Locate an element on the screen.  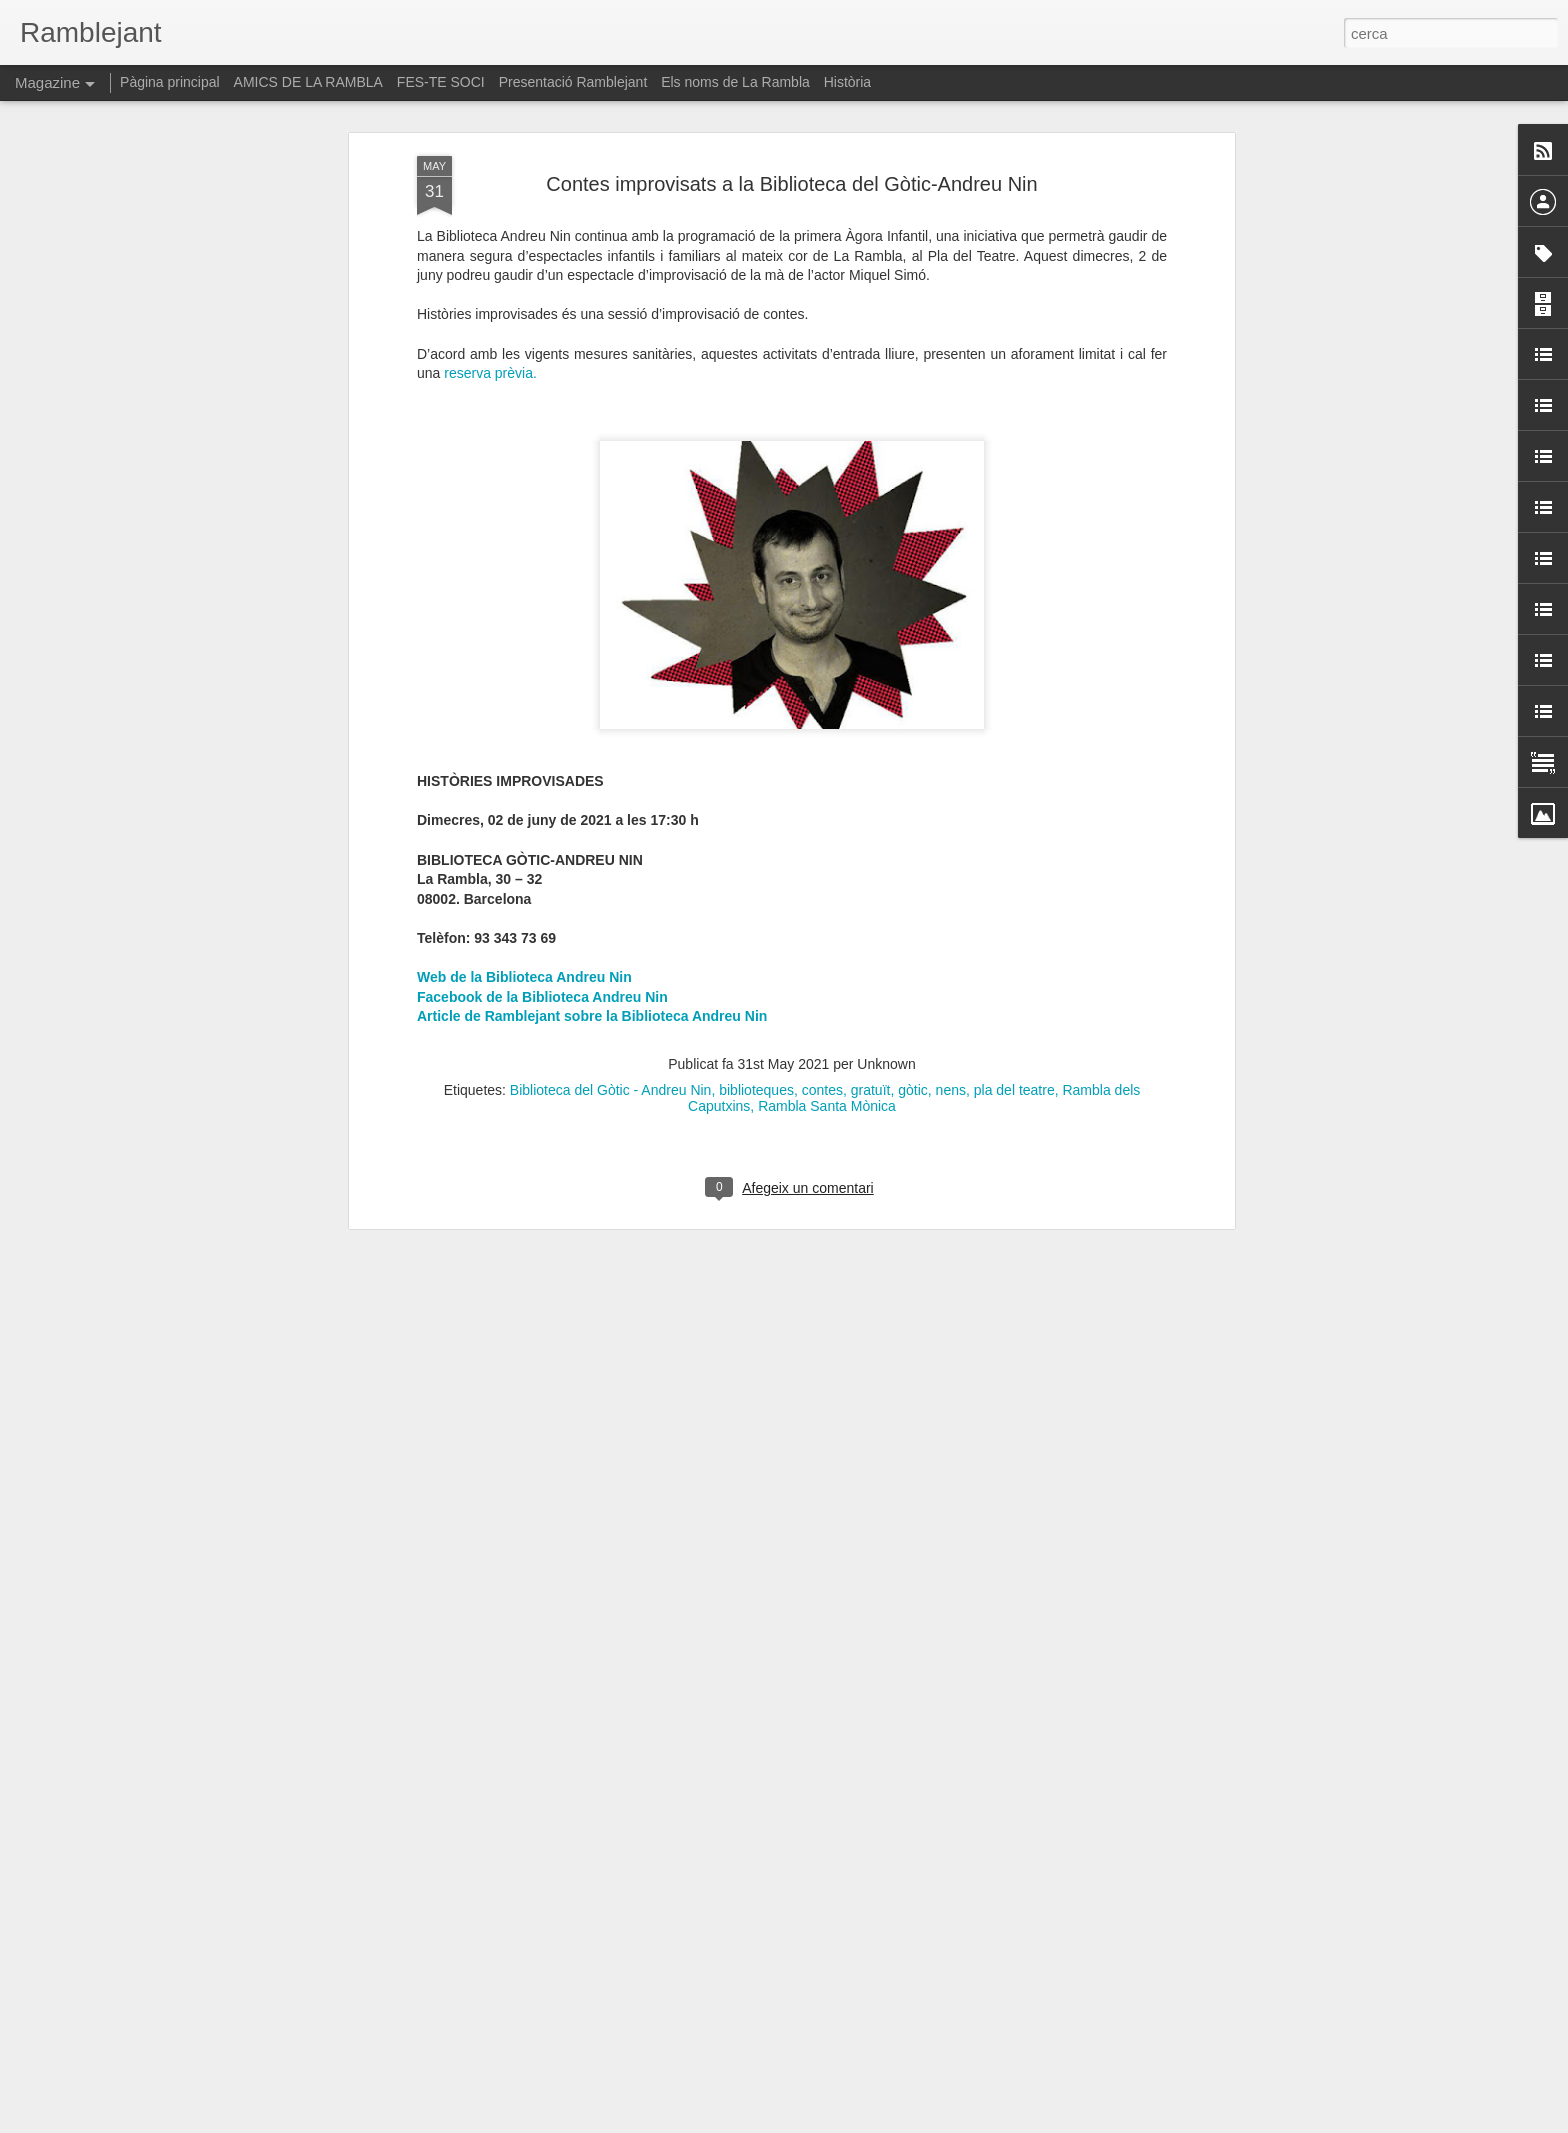
Pàgina principal is located at coordinates (170, 82).